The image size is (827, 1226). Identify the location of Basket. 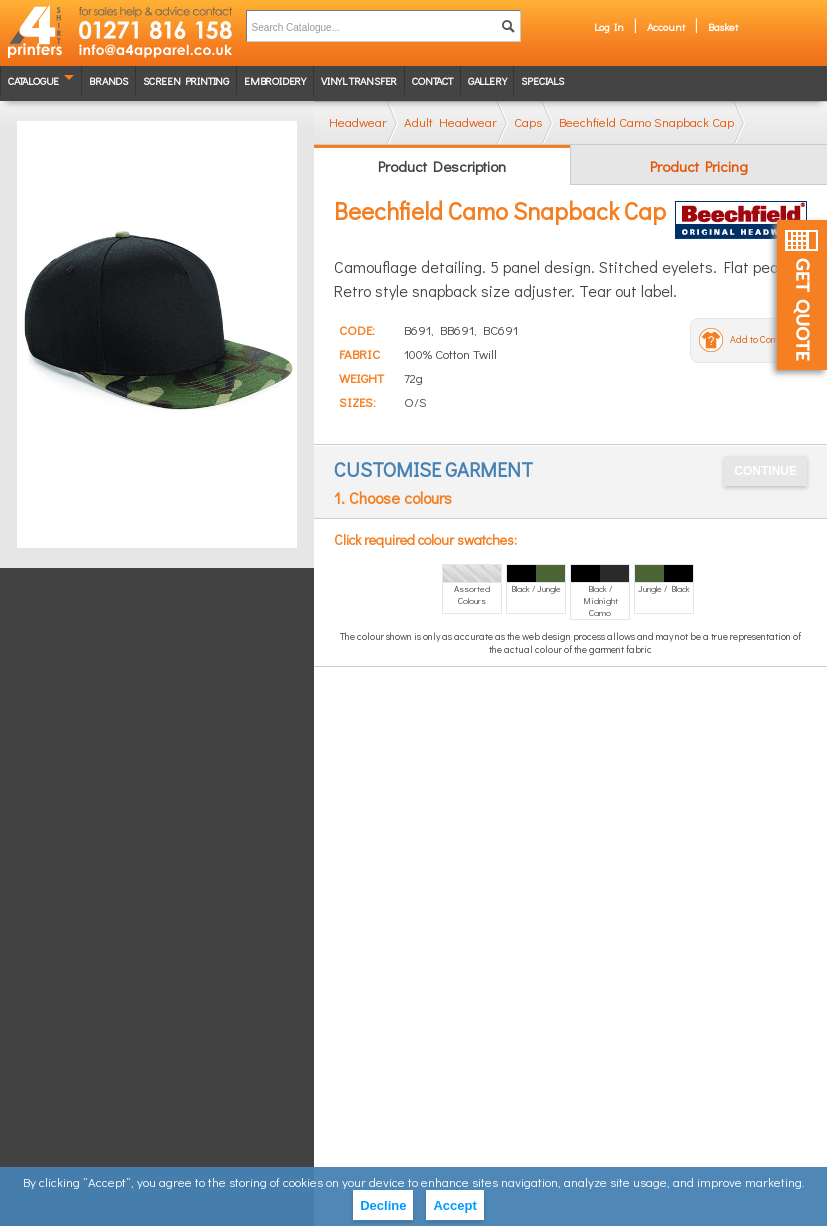
(723, 26).